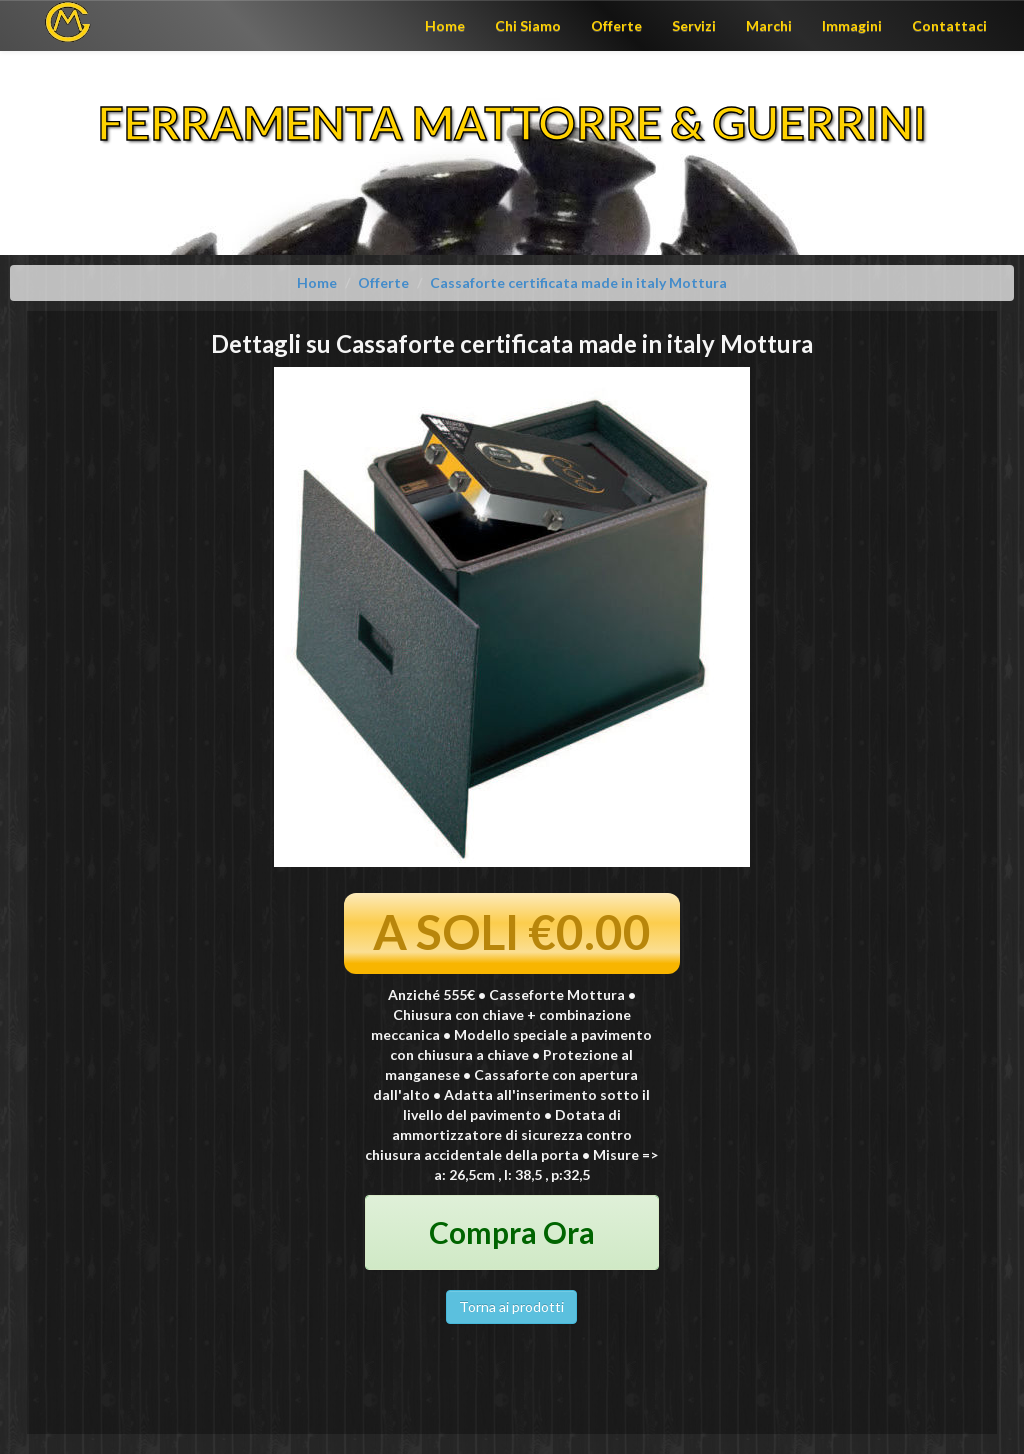  Describe the element at coordinates (769, 25) in the screenshot. I see `Marchi` at that location.